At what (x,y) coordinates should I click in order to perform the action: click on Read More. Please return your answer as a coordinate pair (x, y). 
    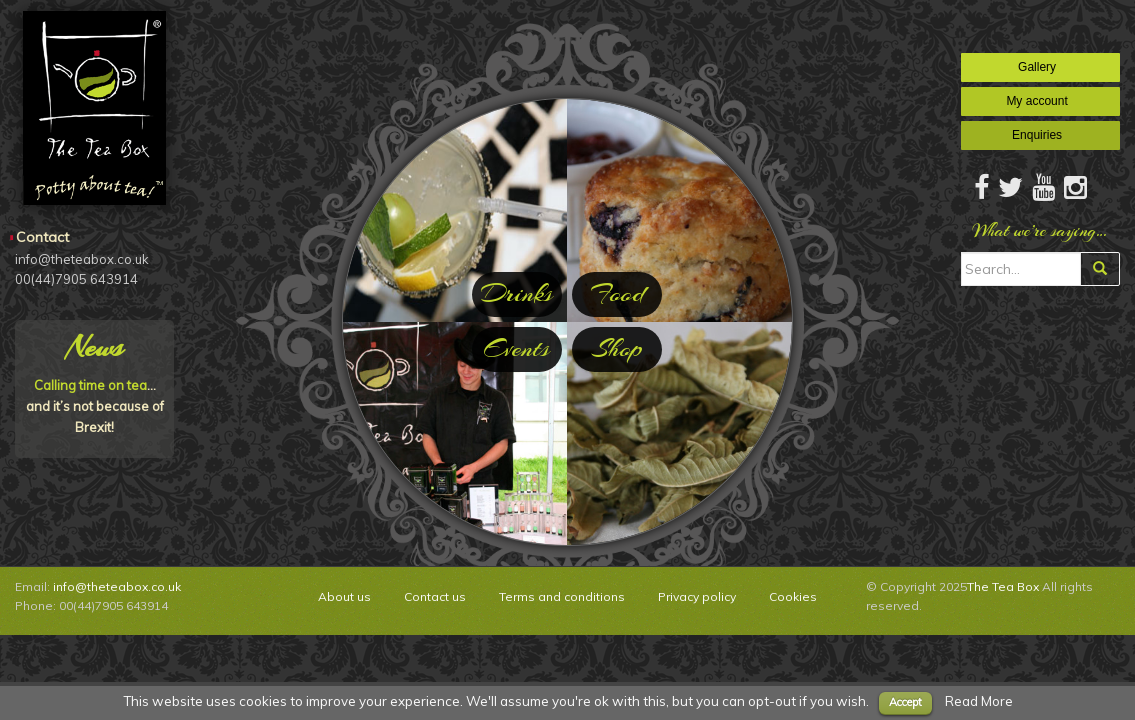
    Looking at the image, I should click on (979, 701).